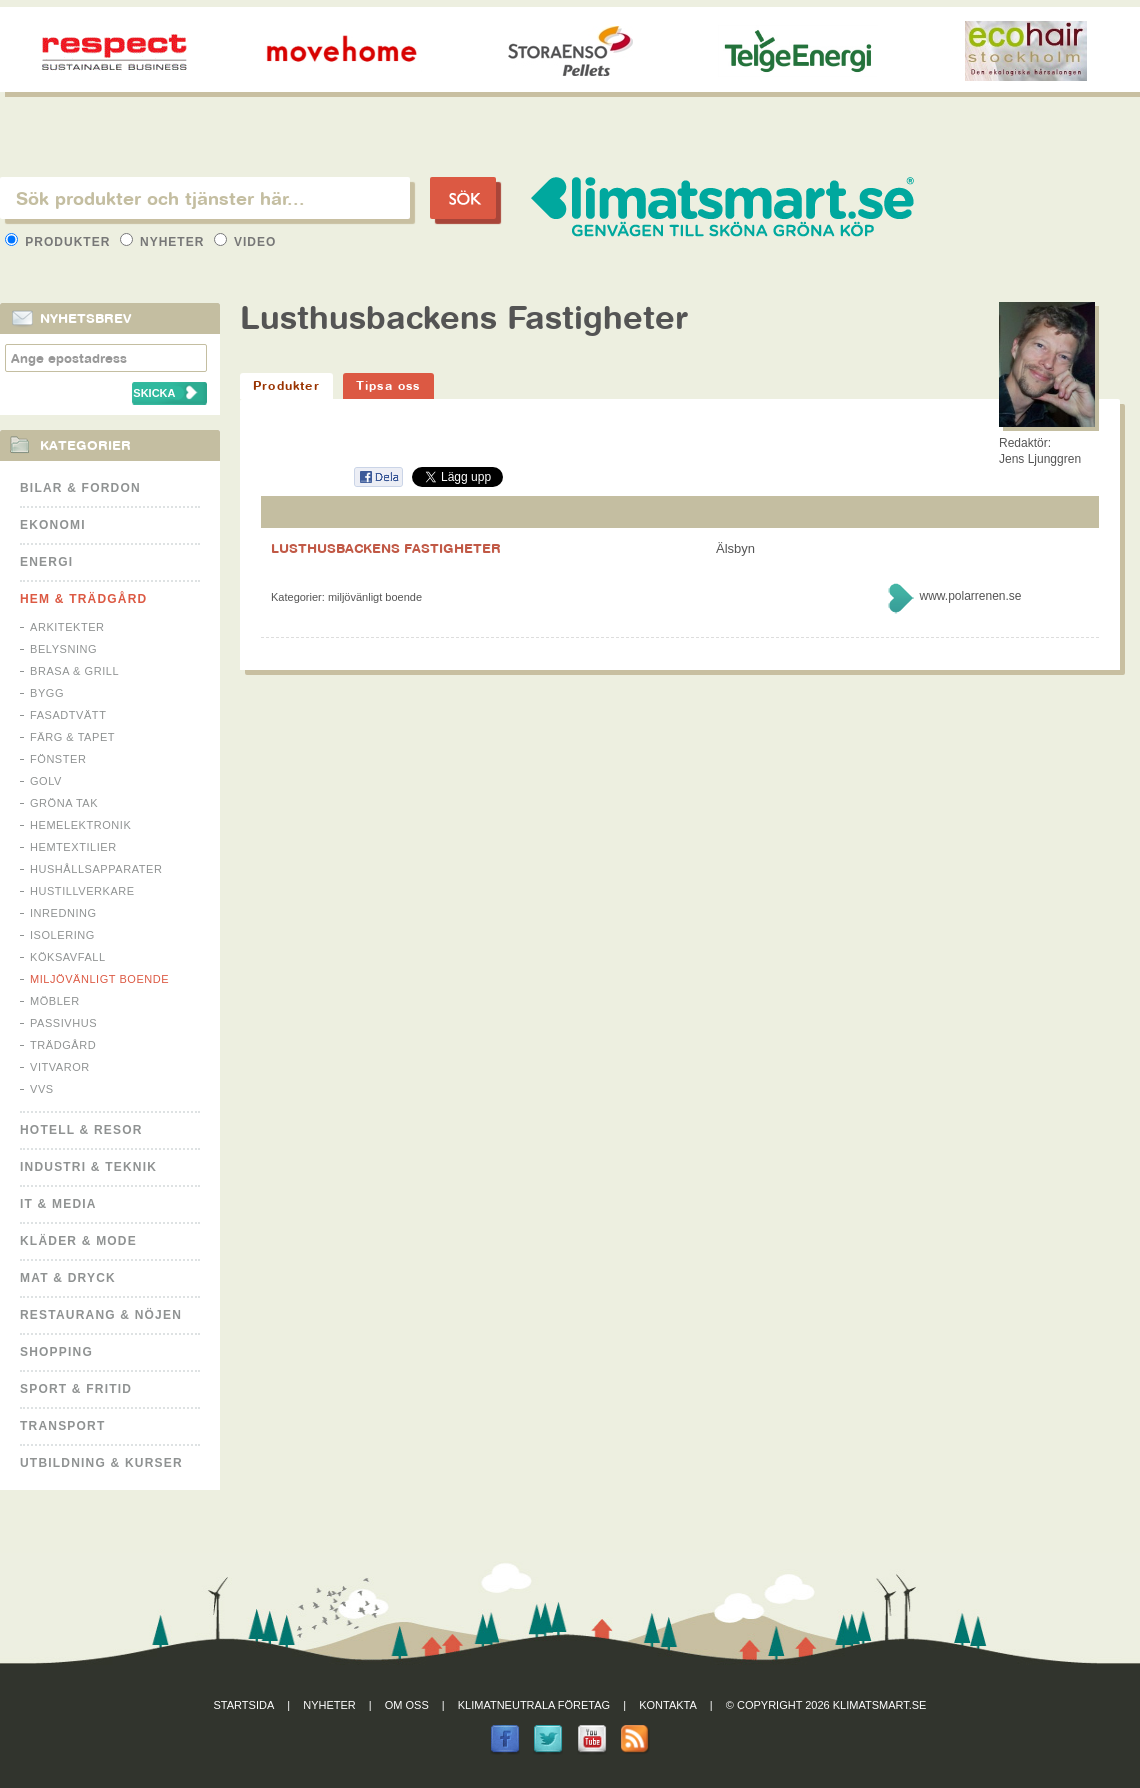 This screenshot has height=1788, width=1140. I want to click on Vitvaror, so click(60, 1067).